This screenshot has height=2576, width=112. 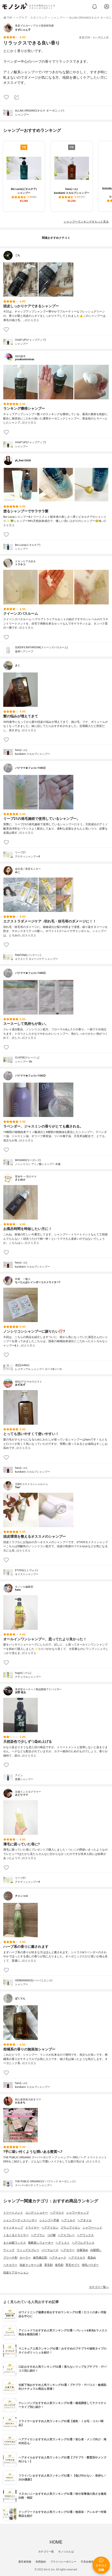 I want to click on ヘアアイロン, so click(x=49, y=2227).